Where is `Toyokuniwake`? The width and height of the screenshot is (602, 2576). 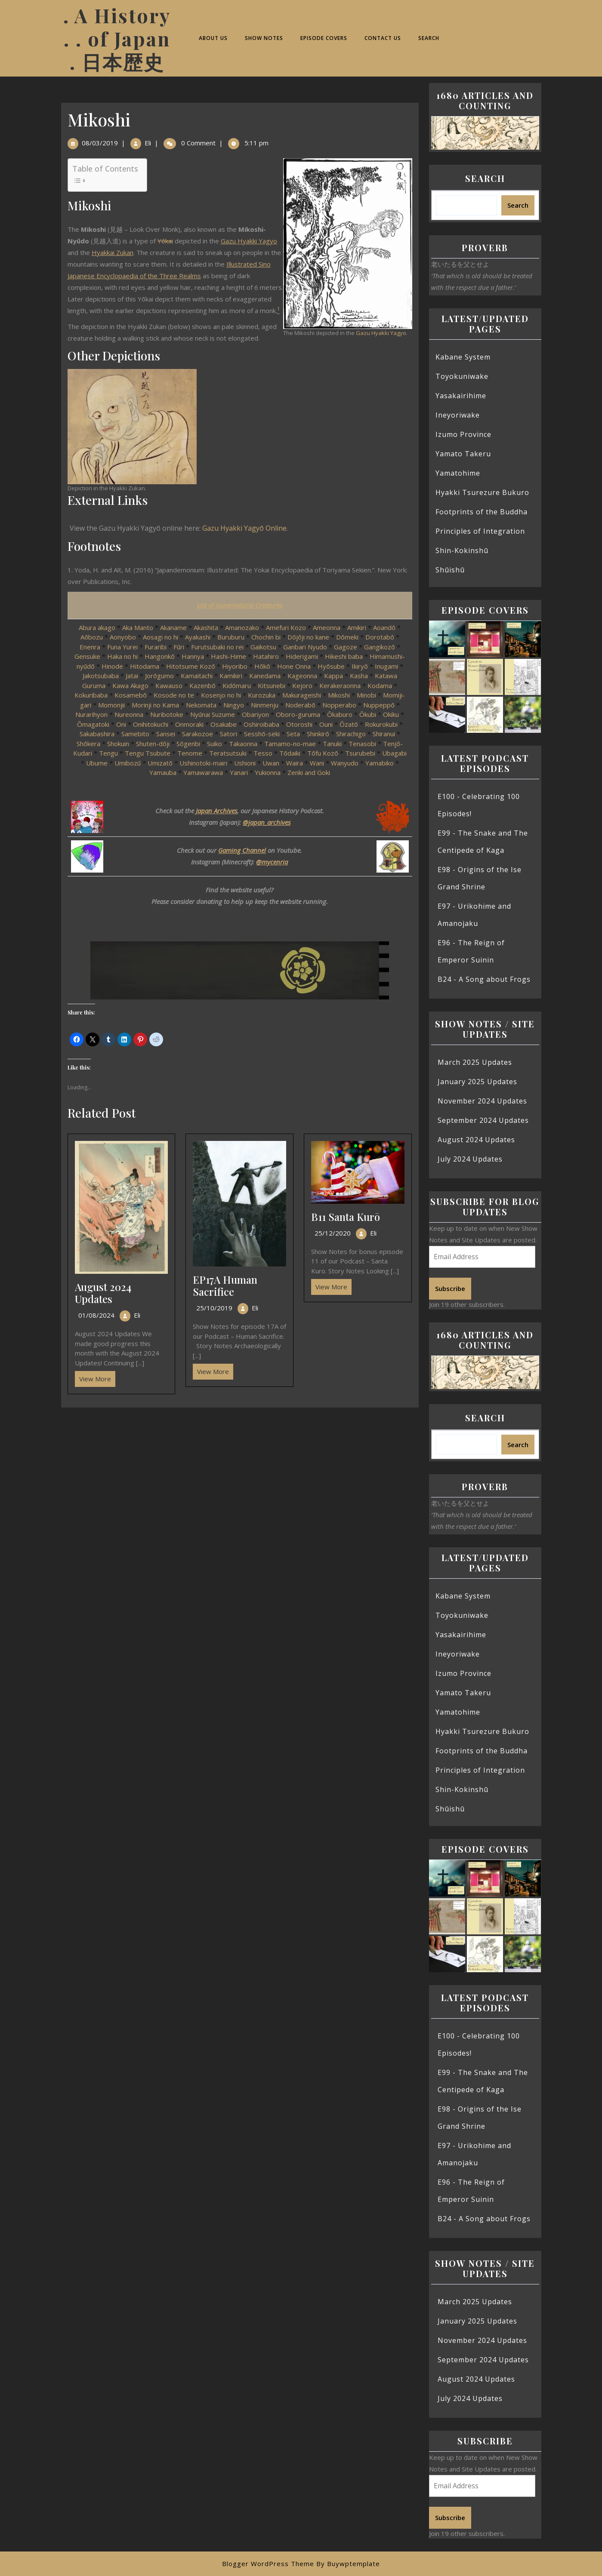 Toyokuniwake is located at coordinates (461, 376).